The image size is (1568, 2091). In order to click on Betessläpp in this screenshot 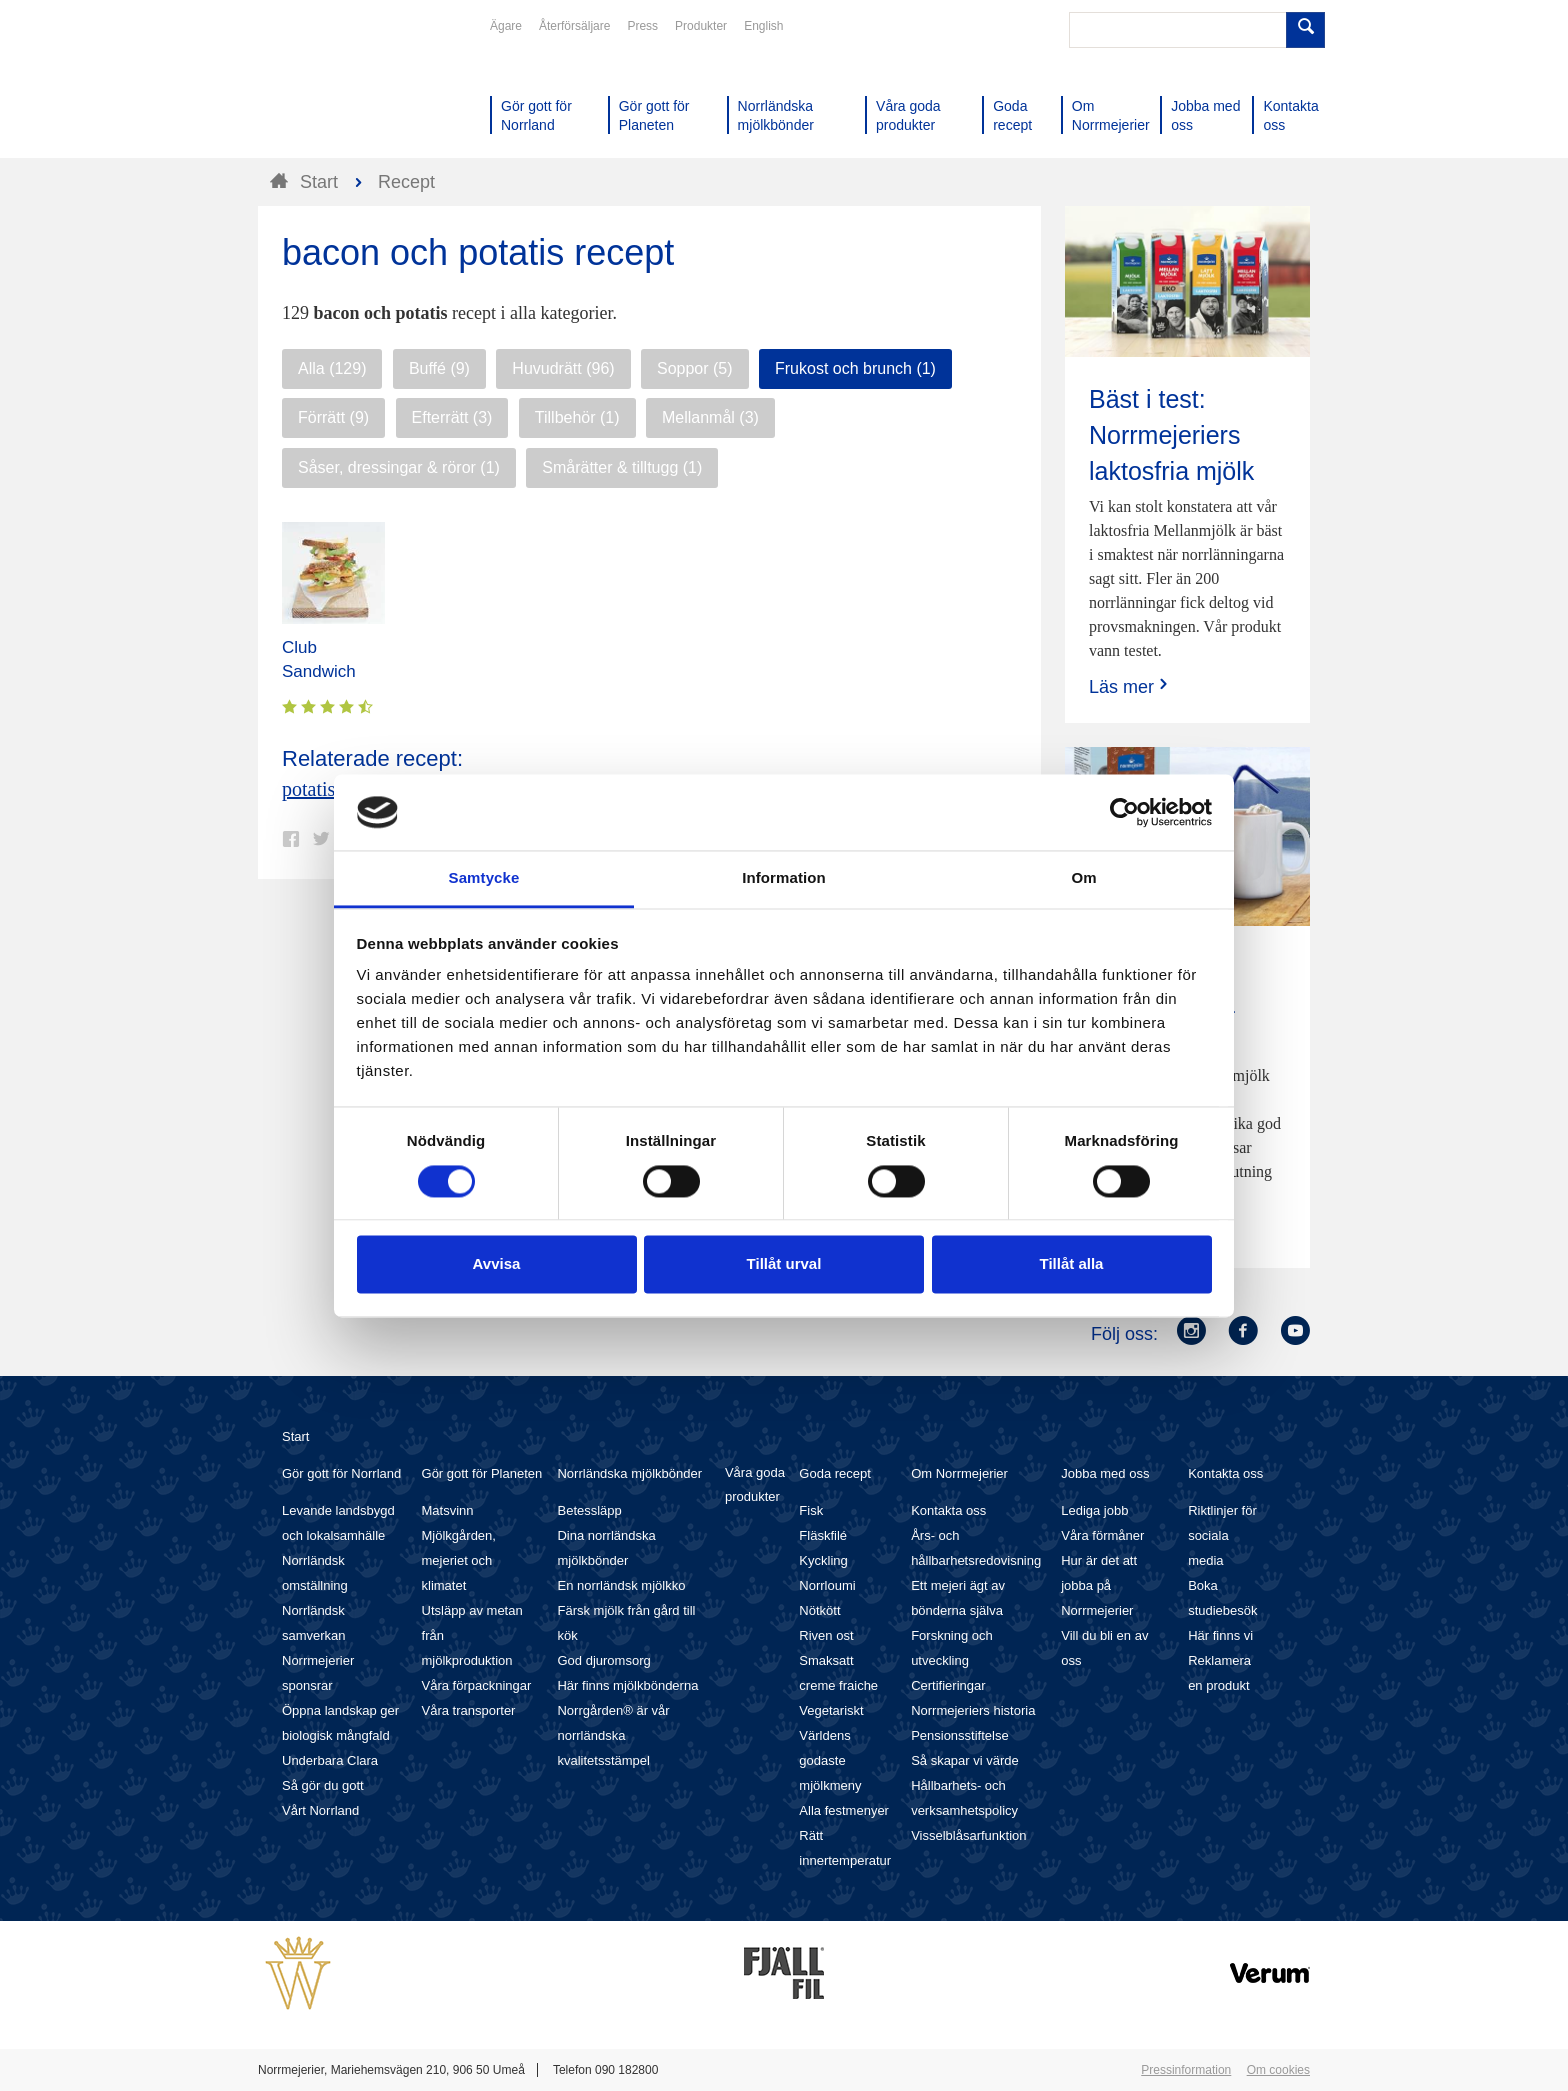, I will do `click(589, 1510)`.